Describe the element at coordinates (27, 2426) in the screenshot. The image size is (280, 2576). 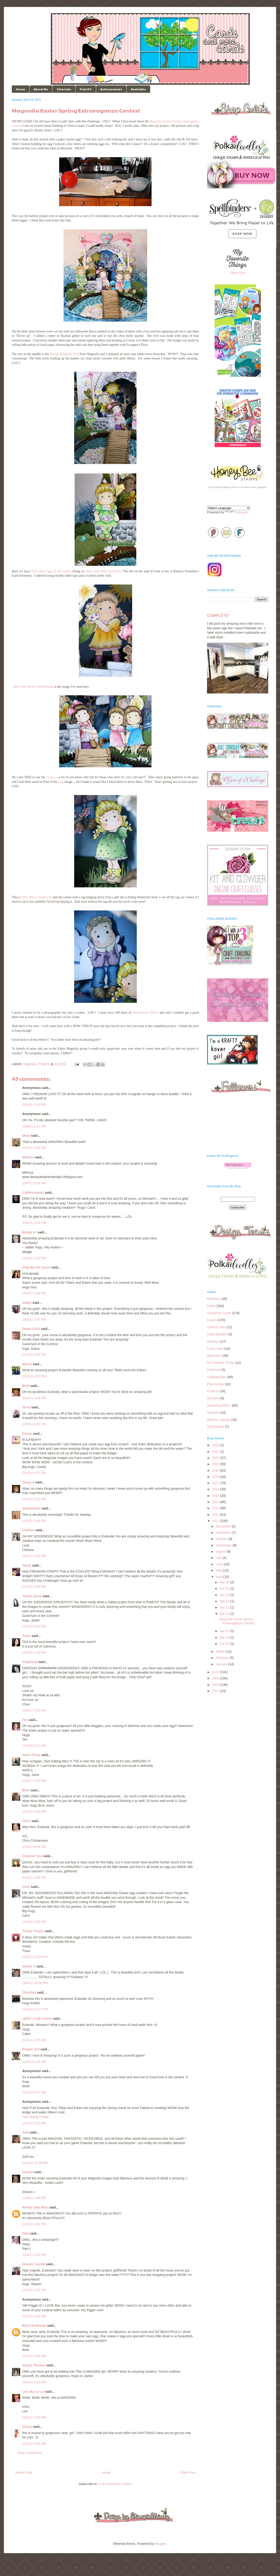
I see `Carisa` at that location.